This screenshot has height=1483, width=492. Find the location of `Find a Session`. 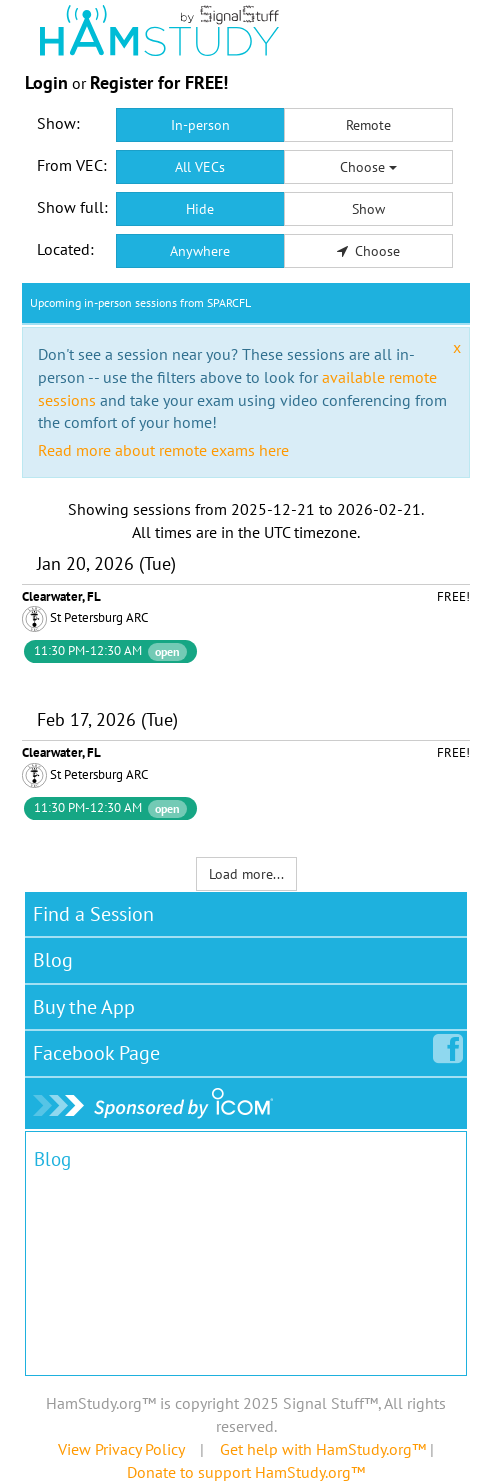

Find a Session is located at coordinates (93, 914).